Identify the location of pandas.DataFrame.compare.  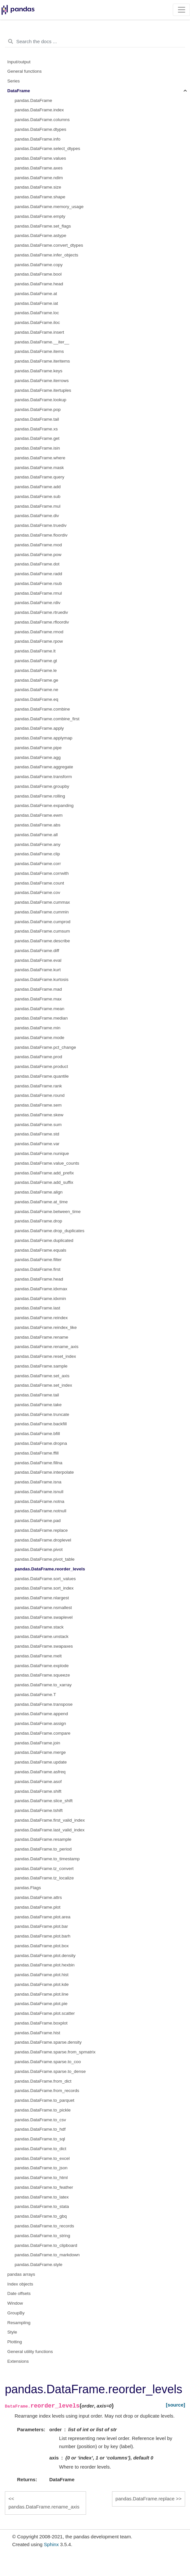
(42, 1733).